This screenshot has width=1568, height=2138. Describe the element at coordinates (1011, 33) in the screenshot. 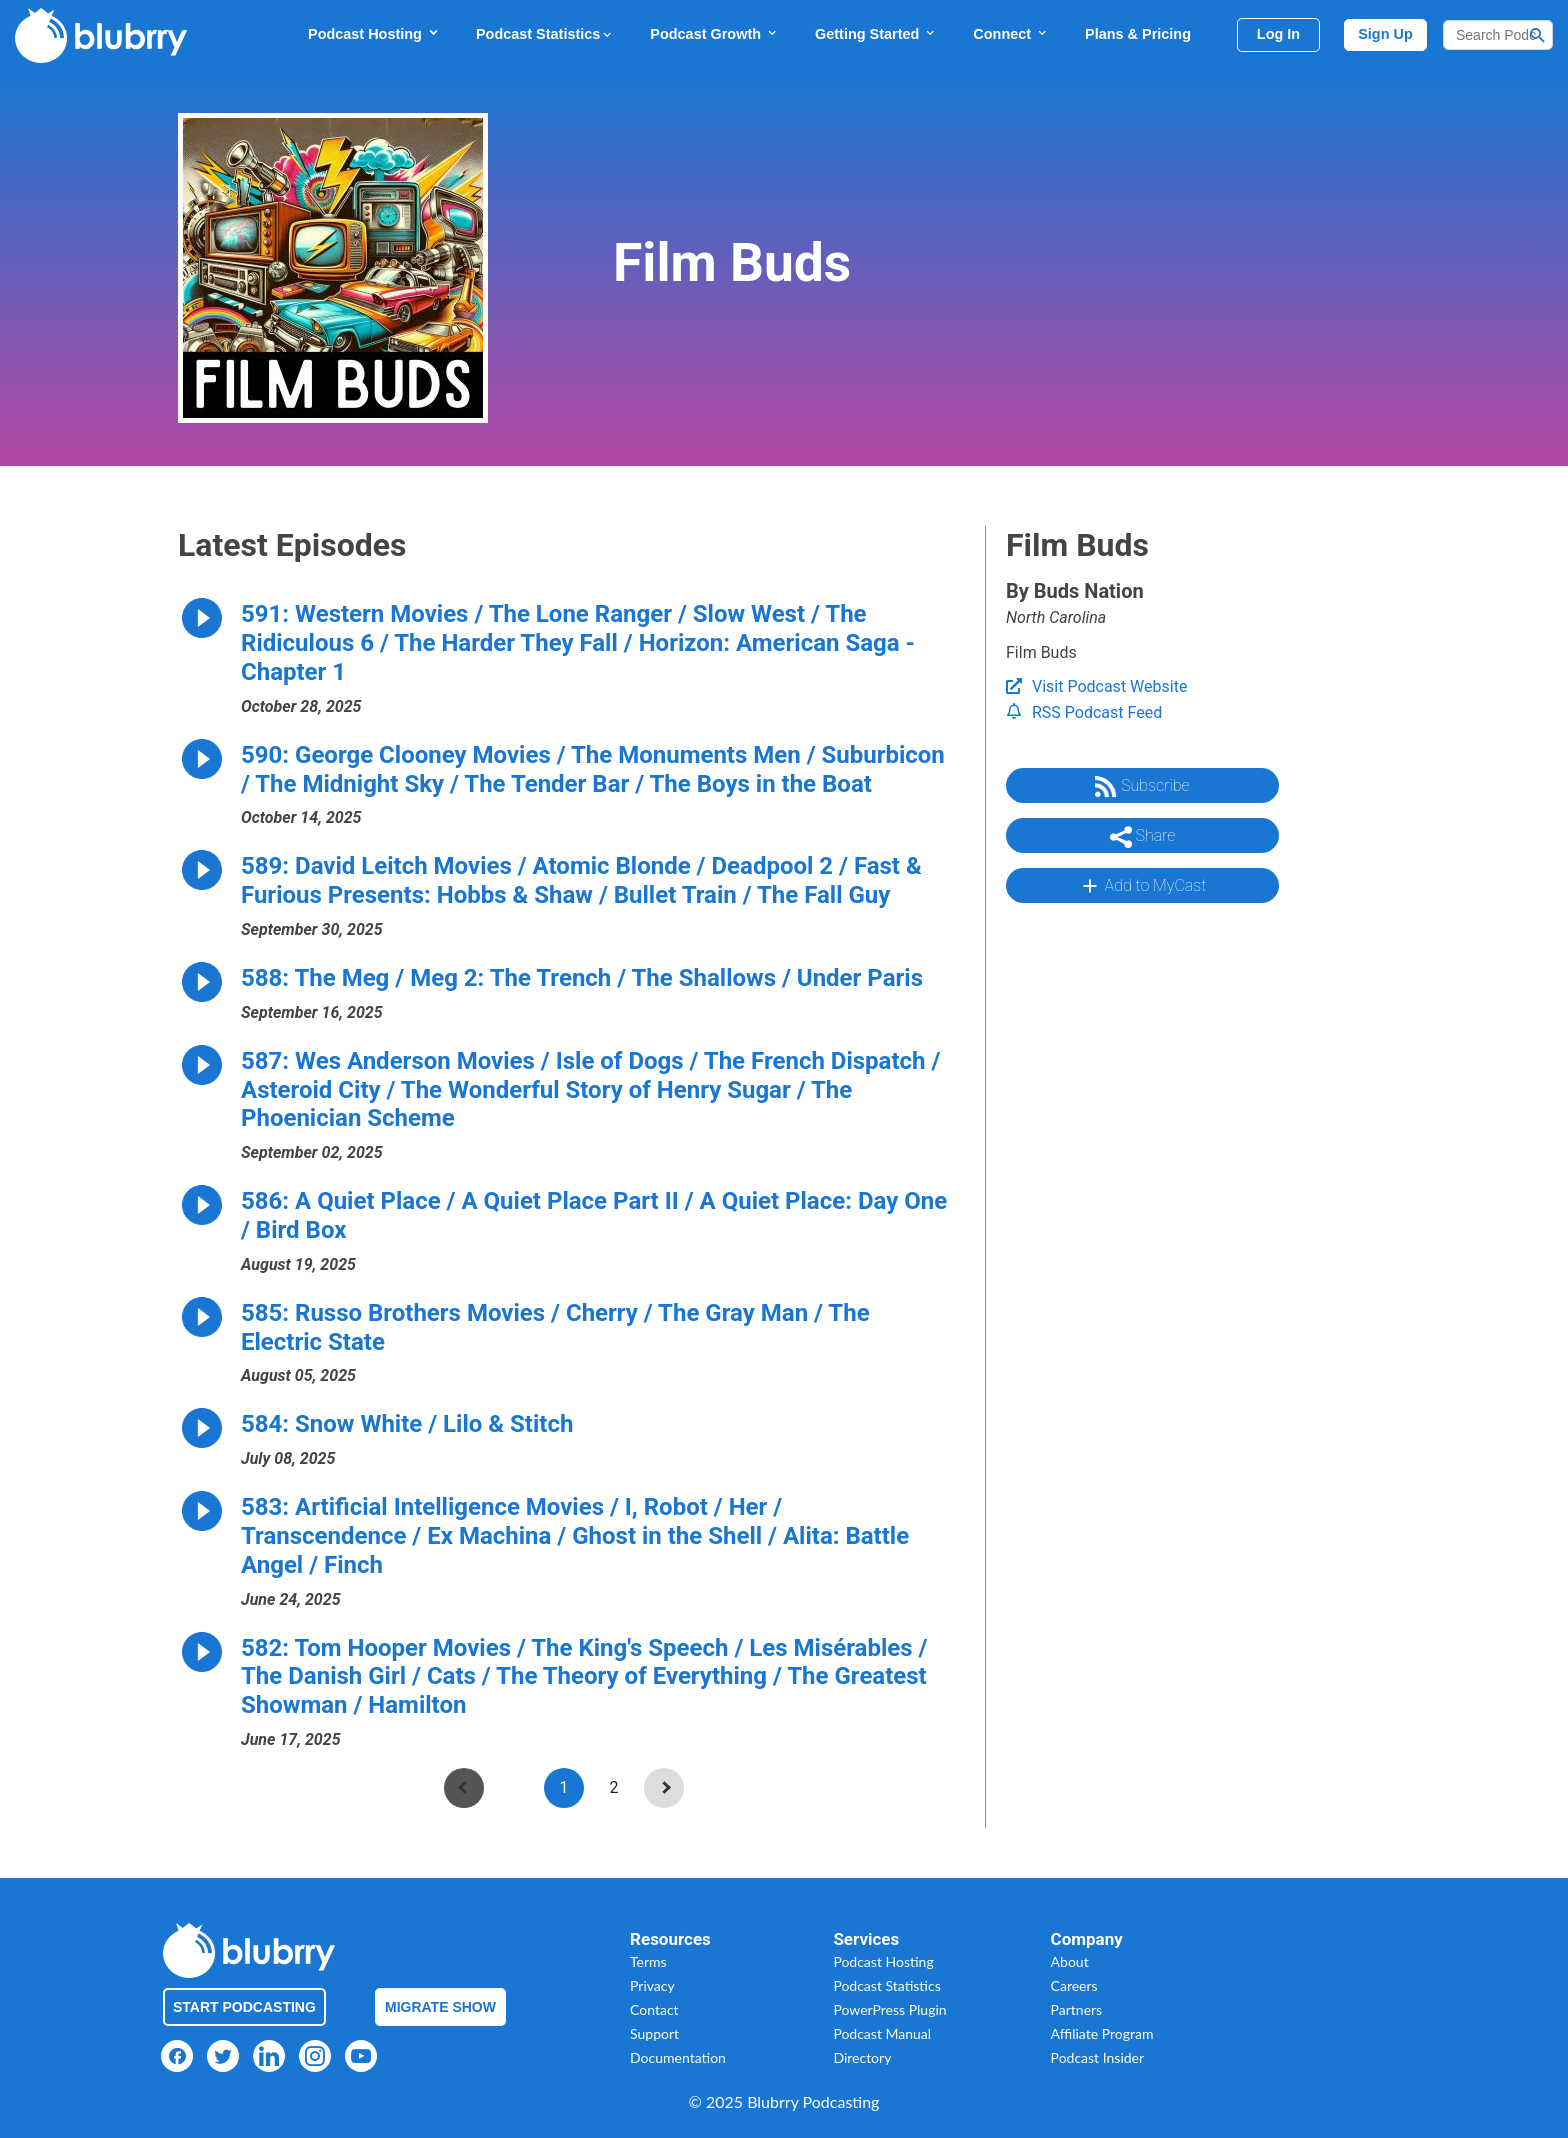

I see `Connect` at that location.